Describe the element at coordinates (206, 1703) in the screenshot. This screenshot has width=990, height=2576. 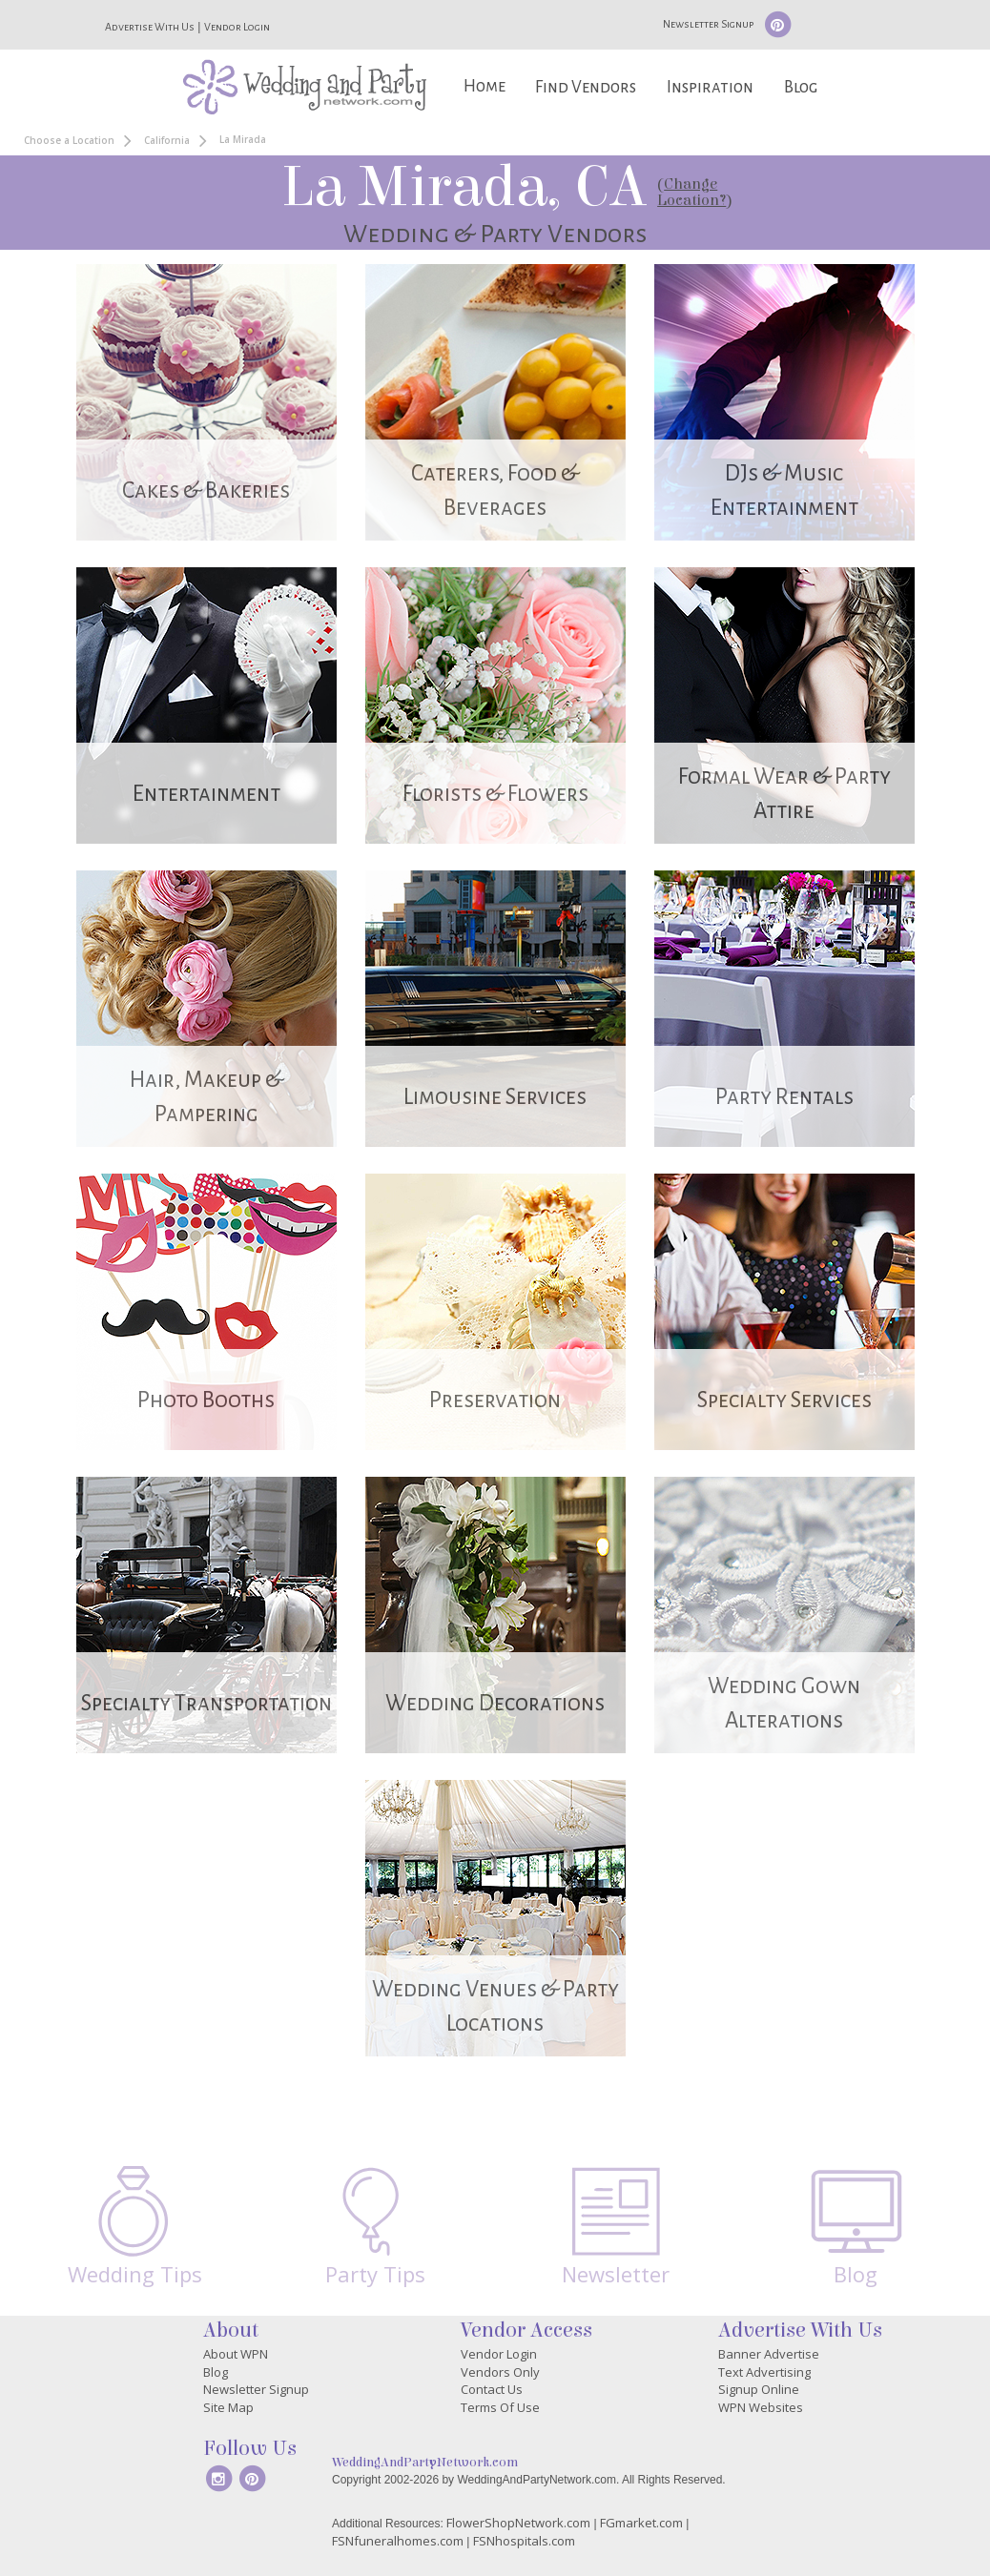
I see `Specialty Transportation` at that location.